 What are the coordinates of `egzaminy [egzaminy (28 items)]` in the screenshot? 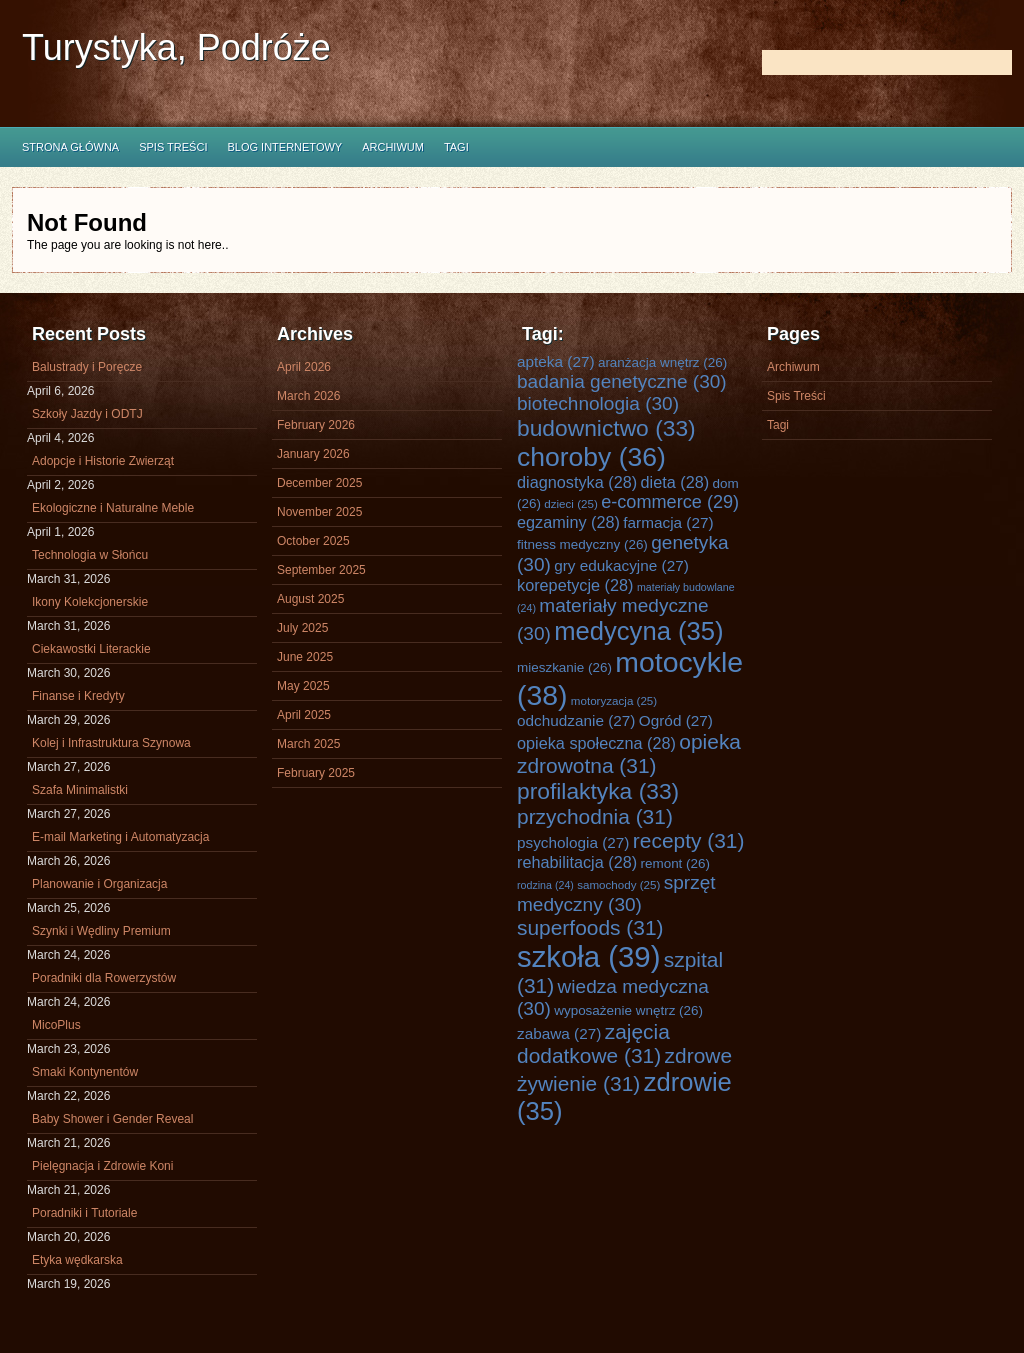 It's located at (568, 522).